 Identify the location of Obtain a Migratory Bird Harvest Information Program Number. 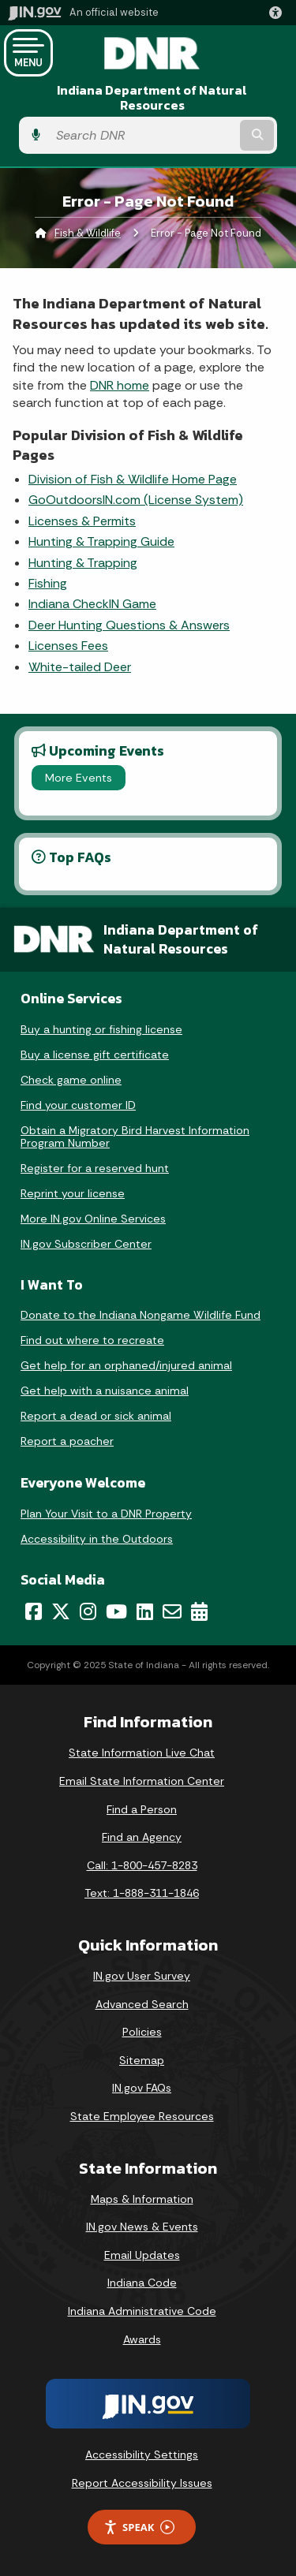
(135, 1136).